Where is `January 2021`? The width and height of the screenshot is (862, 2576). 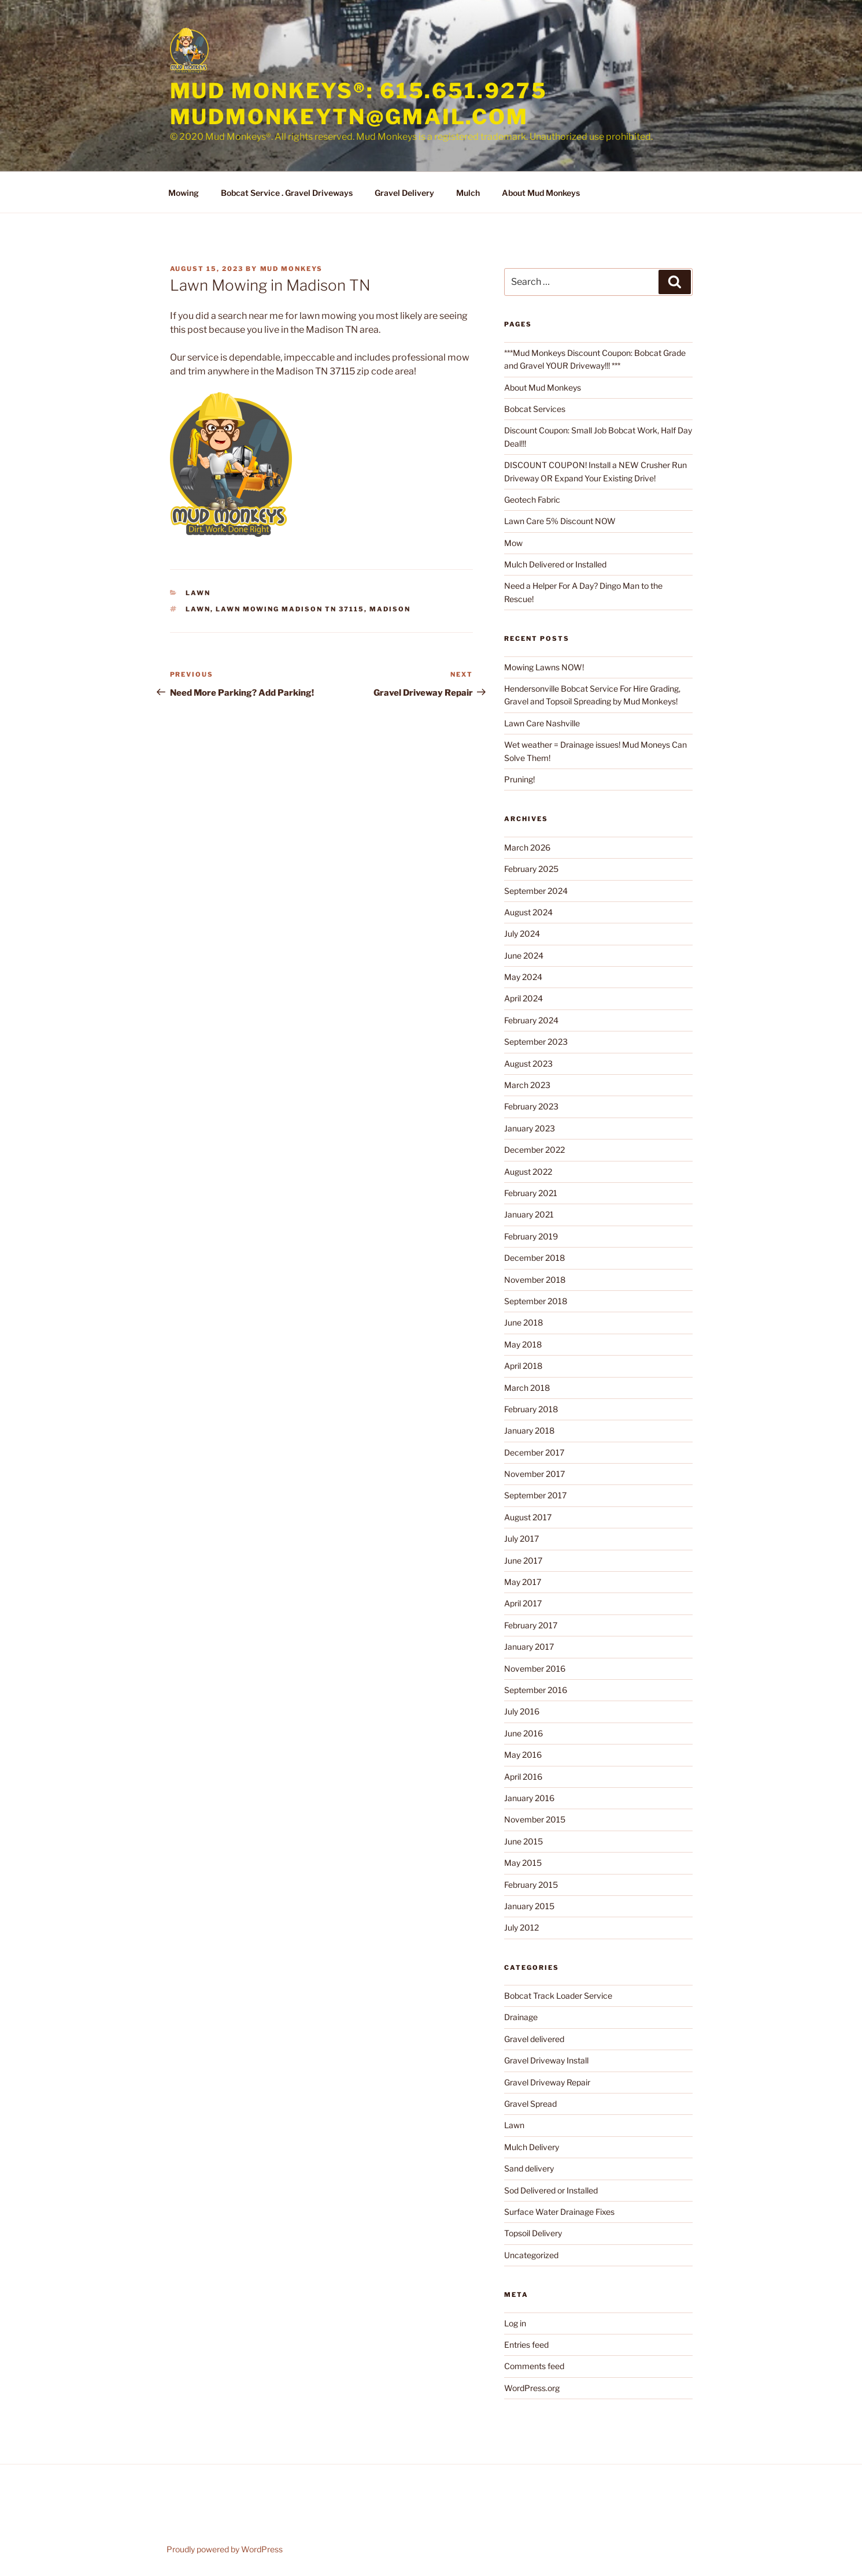
January 2021 is located at coordinates (529, 1214).